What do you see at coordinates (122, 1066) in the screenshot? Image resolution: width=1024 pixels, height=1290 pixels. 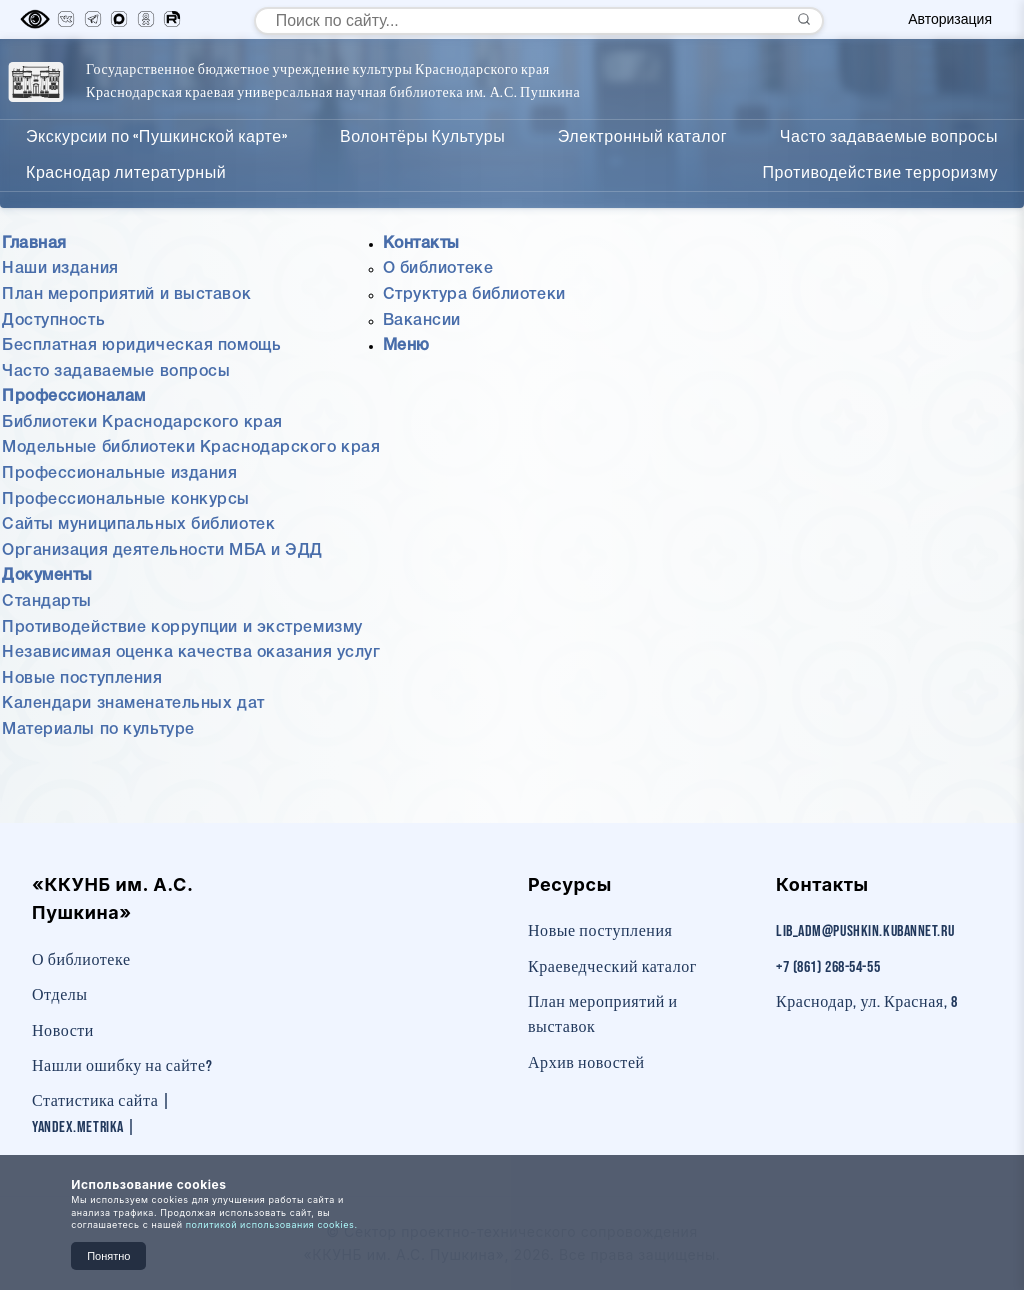 I see `Нашли ошибку на сайте?` at bounding box center [122, 1066].